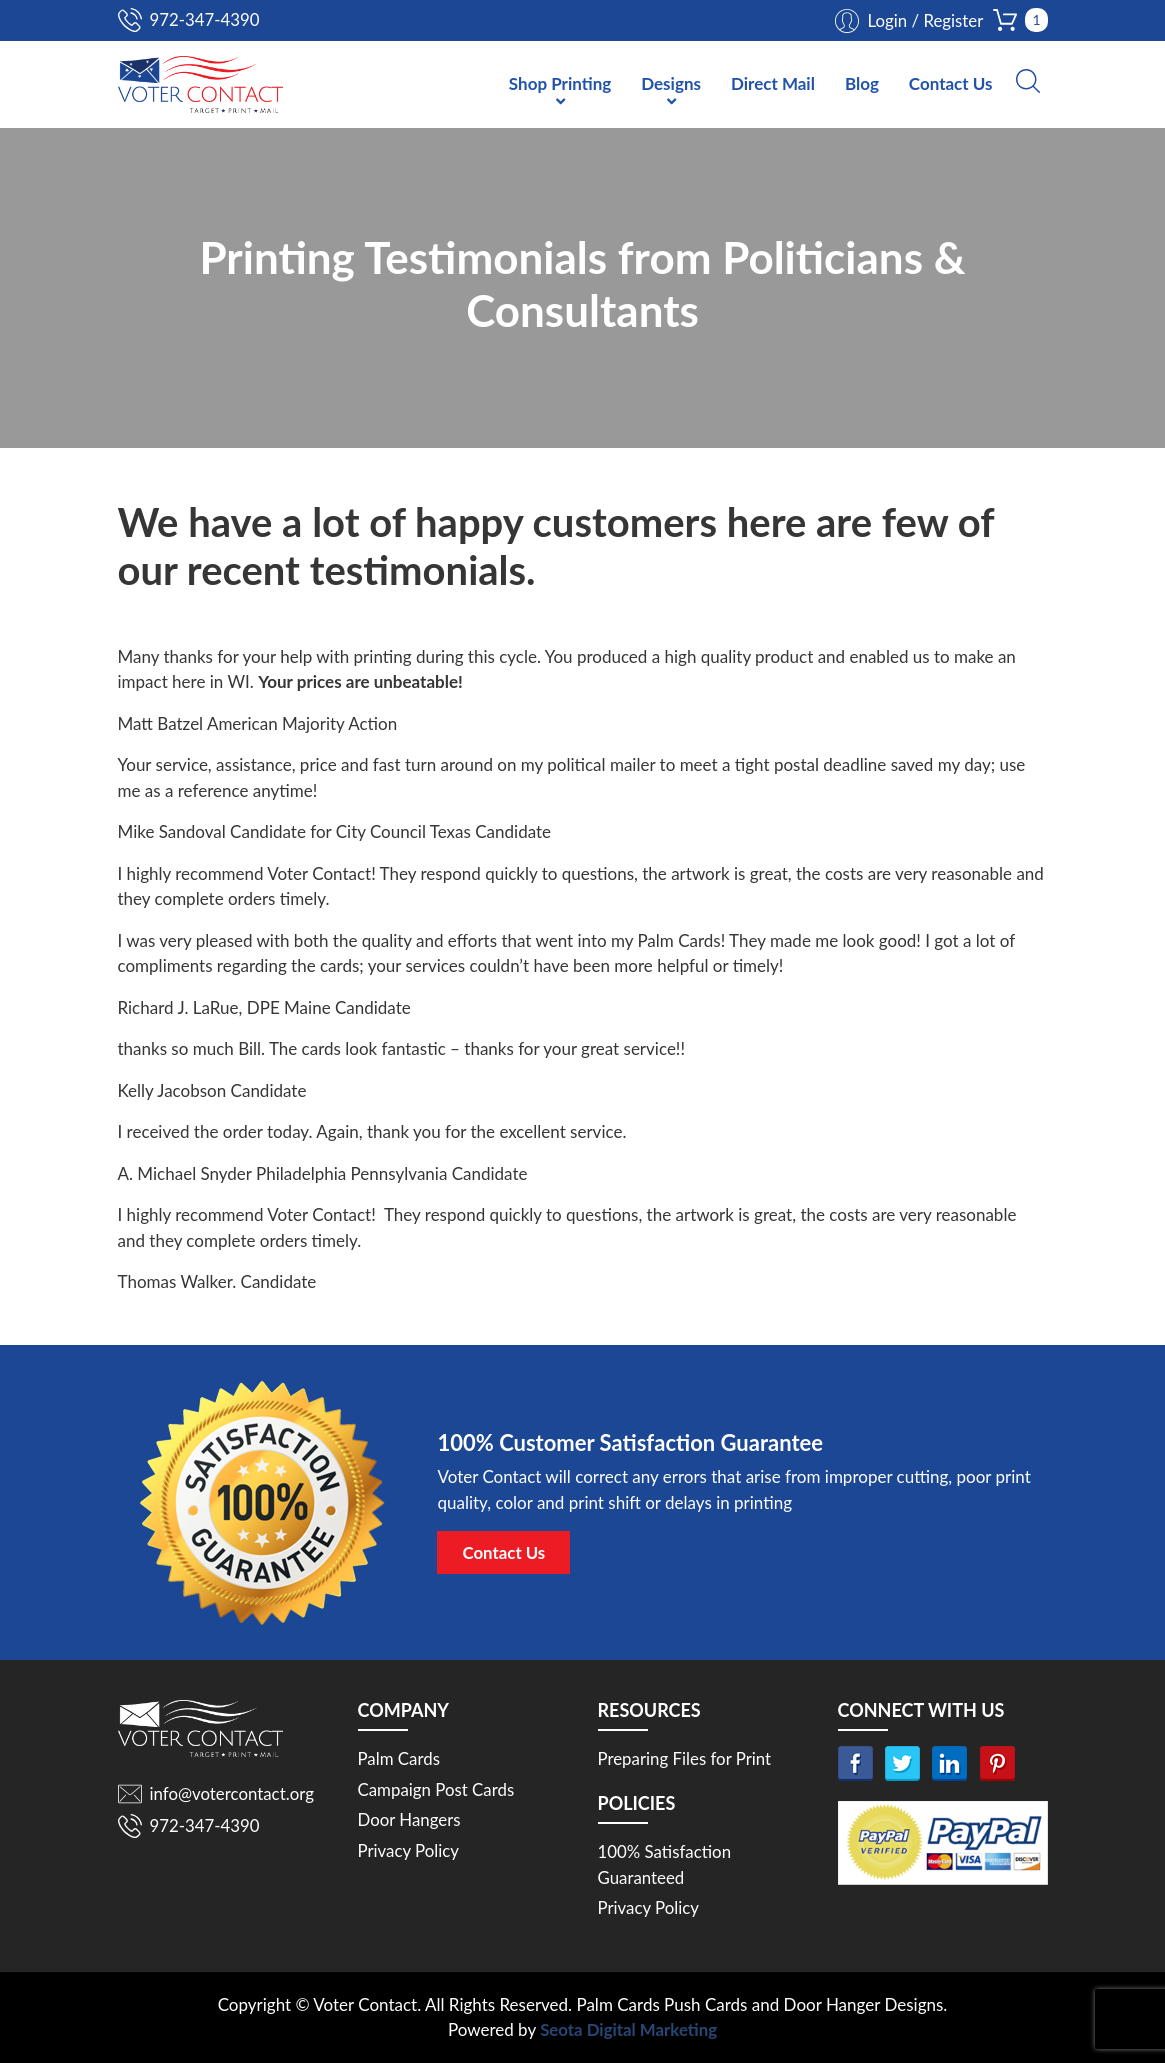  What do you see at coordinates (437, 1789) in the screenshot?
I see `Campaign Post Cards` at bounding box center [437, 1789].